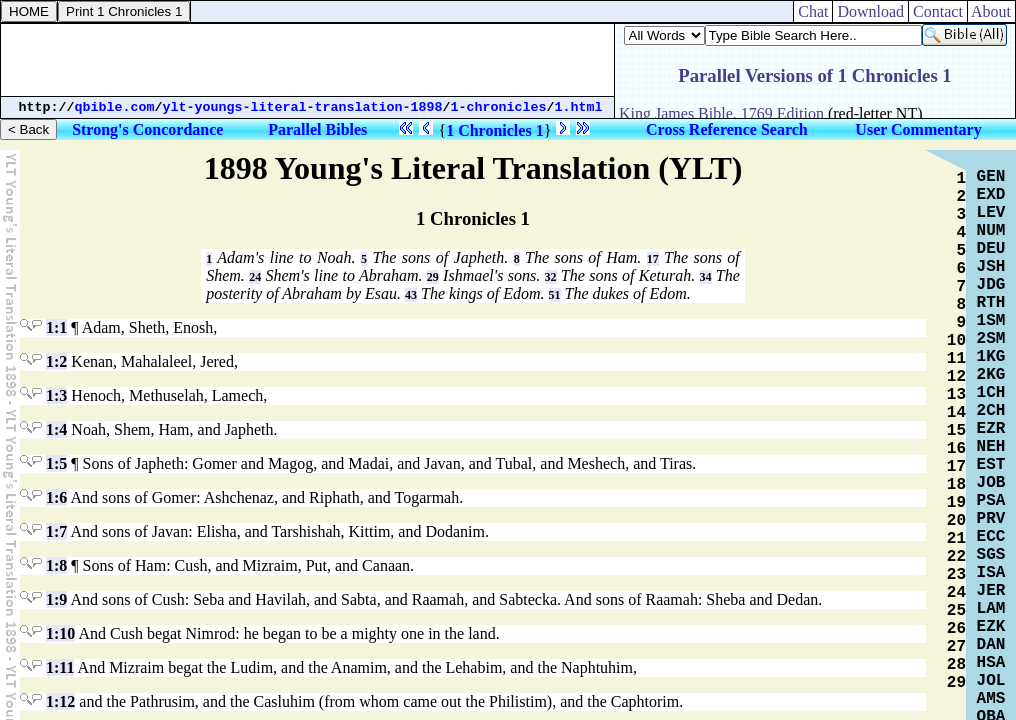 Image resolution: width=1016 pixels, height=720 pixels. What do you see at coordinates (991, 285) in the screenshot?
I see `JDG` at bounding box center [991, 285].